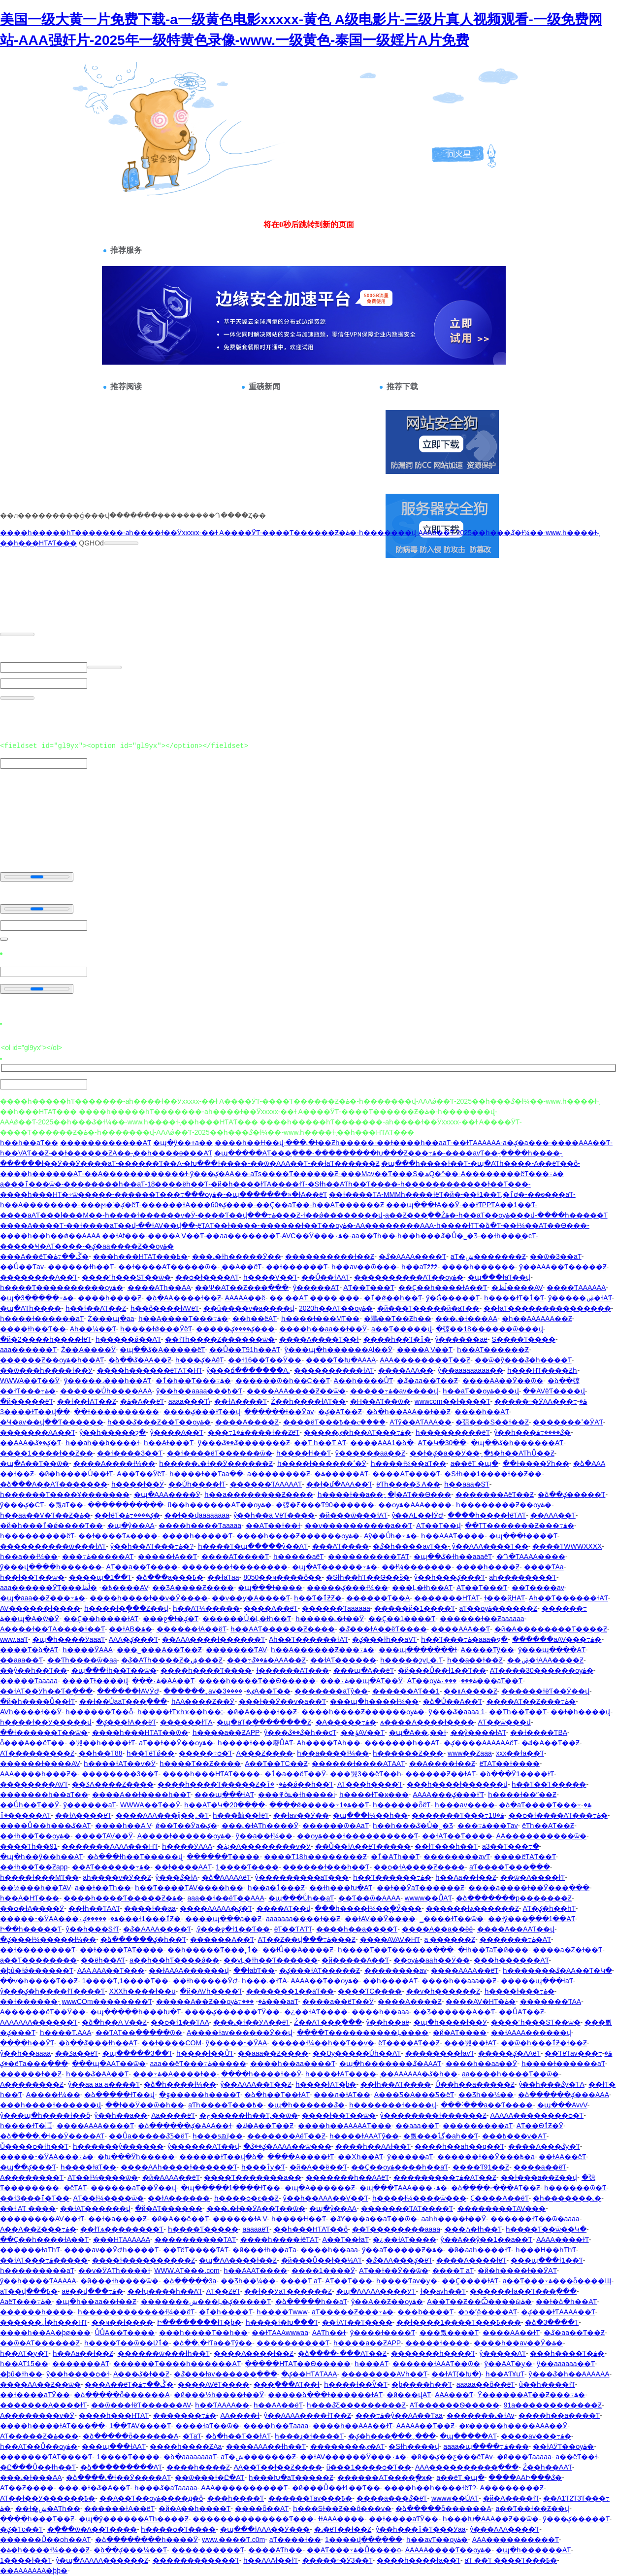 This screenshot has width=617, height=2576. I want to click on AAAA��Ƭ��ѹۿ�, so click(324, 1981).